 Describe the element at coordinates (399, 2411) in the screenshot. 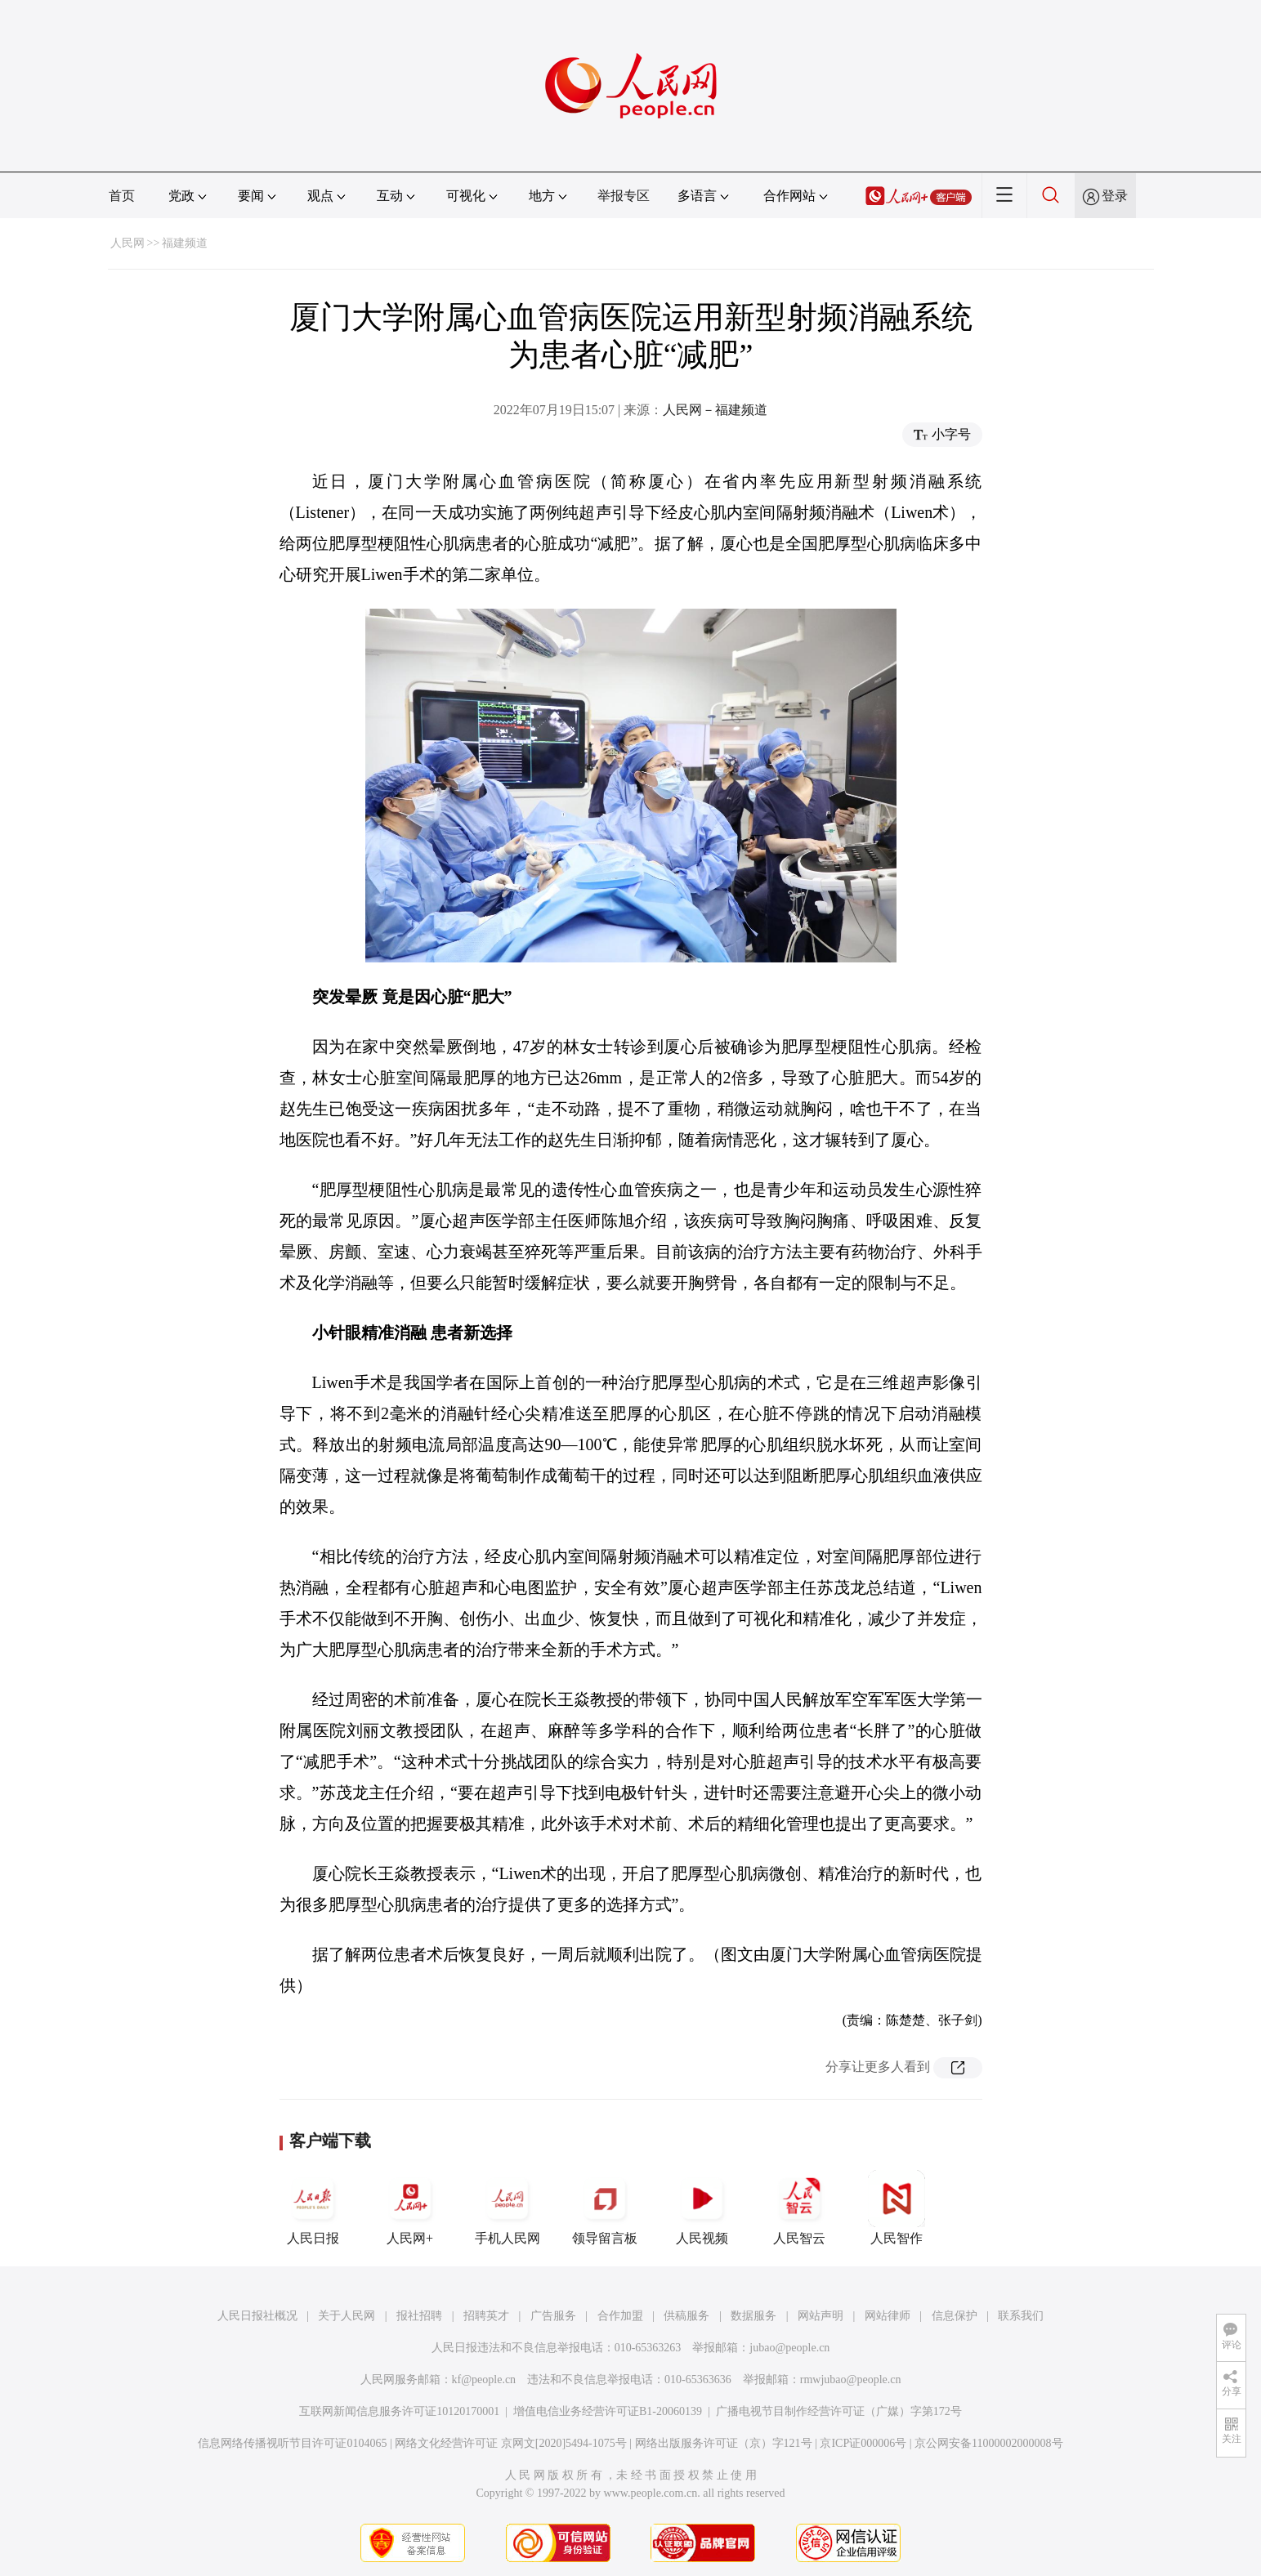

I see `互联网新闻信息服务许可证10120170001` at that location.